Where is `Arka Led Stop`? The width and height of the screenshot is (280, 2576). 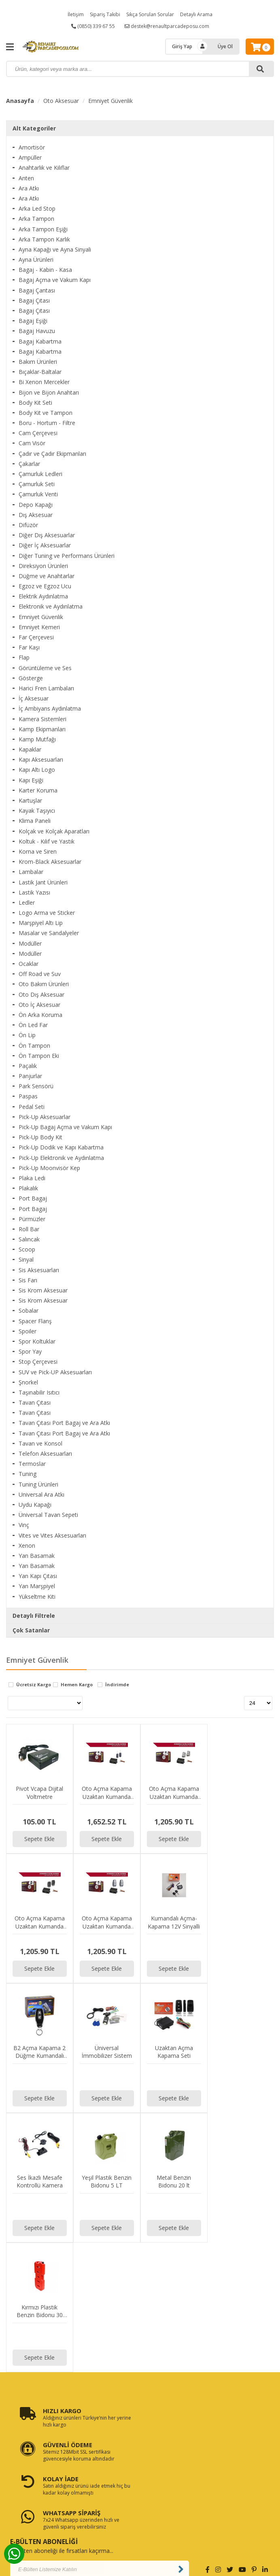
Arka Led Stop is located at coordinates (37, 208).